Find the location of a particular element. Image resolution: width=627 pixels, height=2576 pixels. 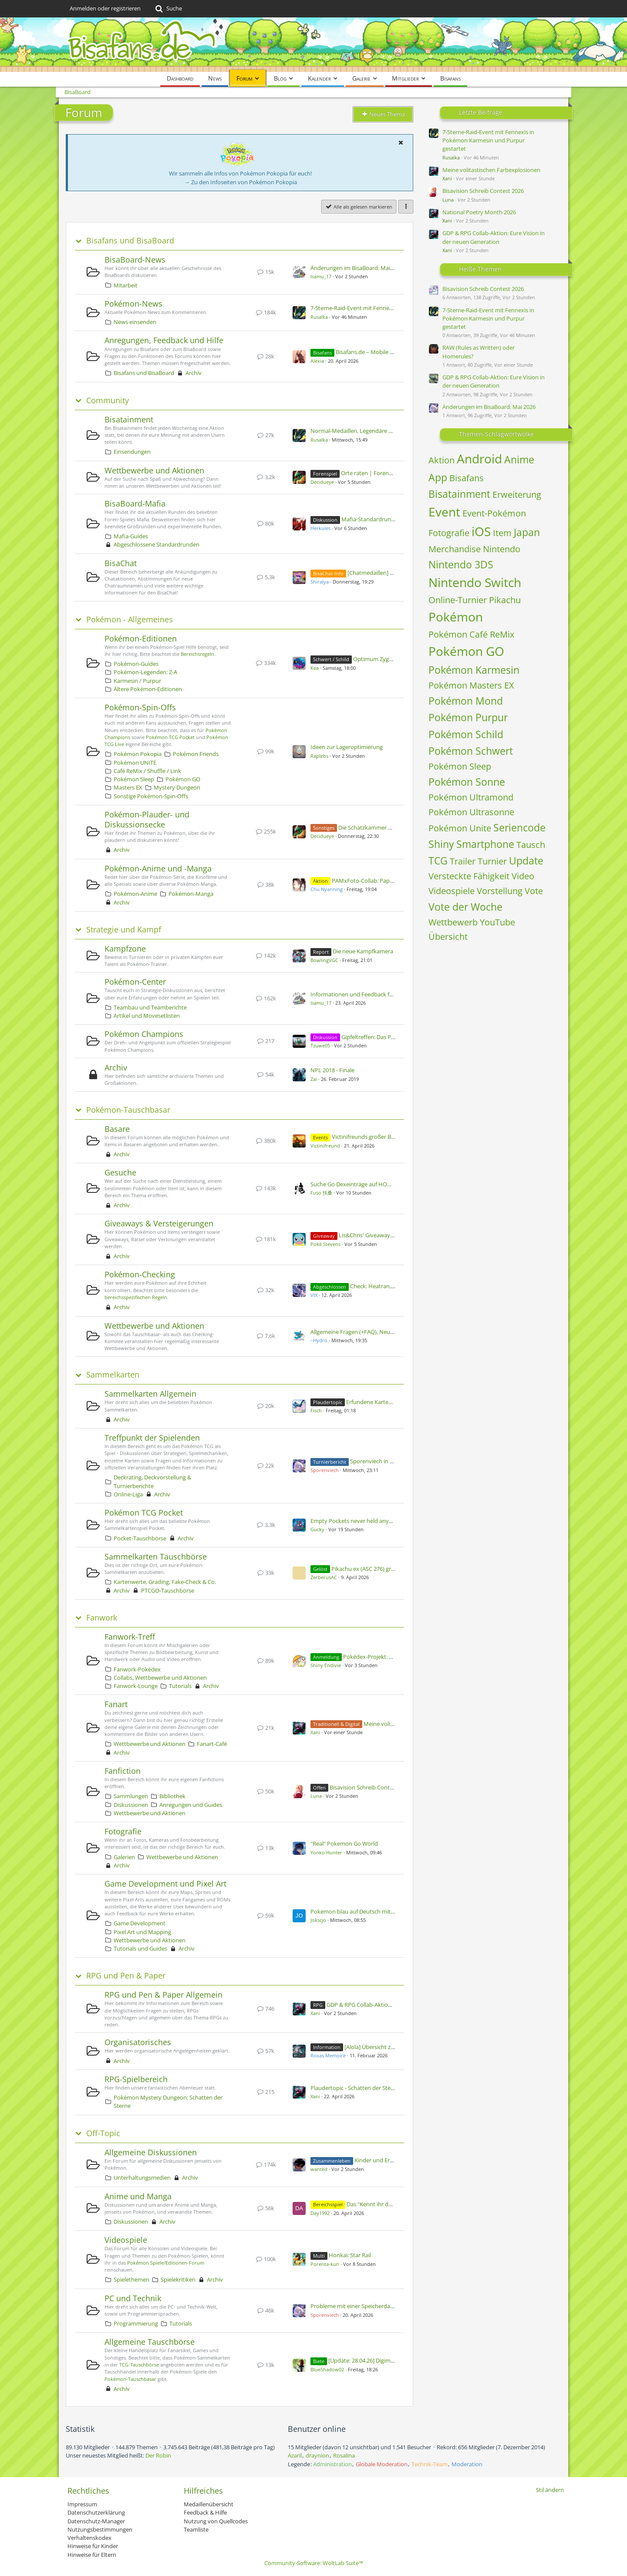

Honkai: Star Rail is located at coordinates (350, 2255).